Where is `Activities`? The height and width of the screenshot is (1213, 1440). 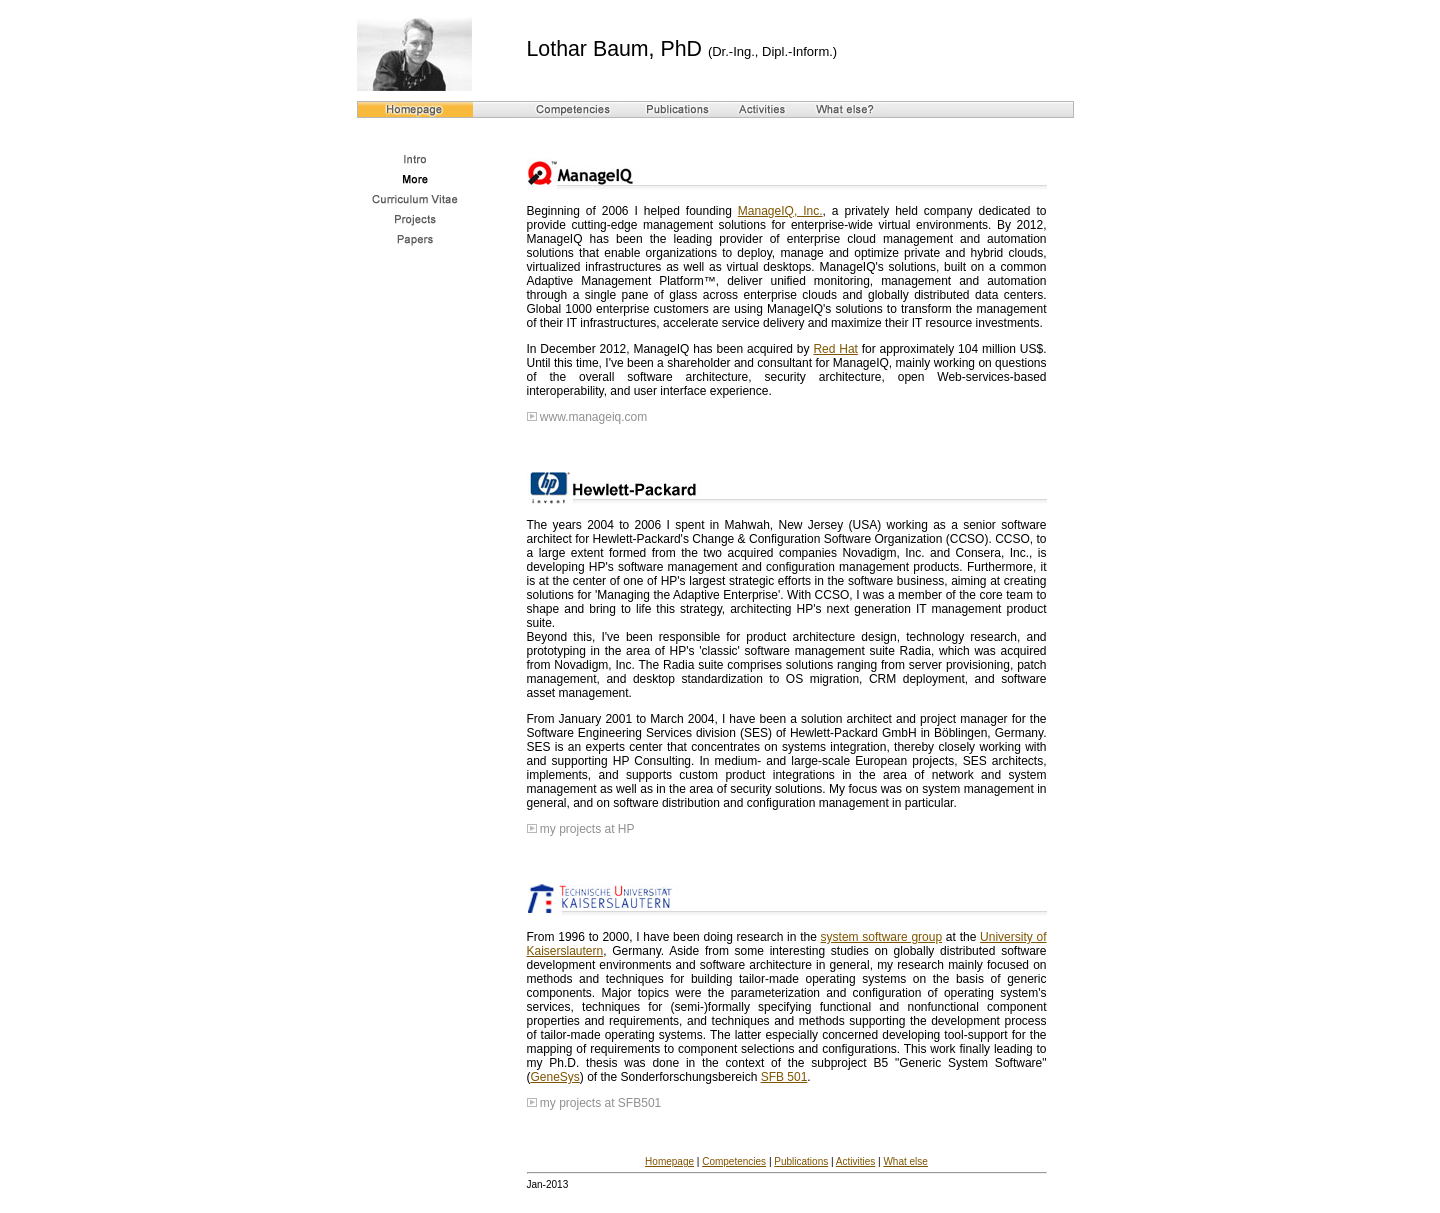
Activities is located at coordinates (855, 1161).